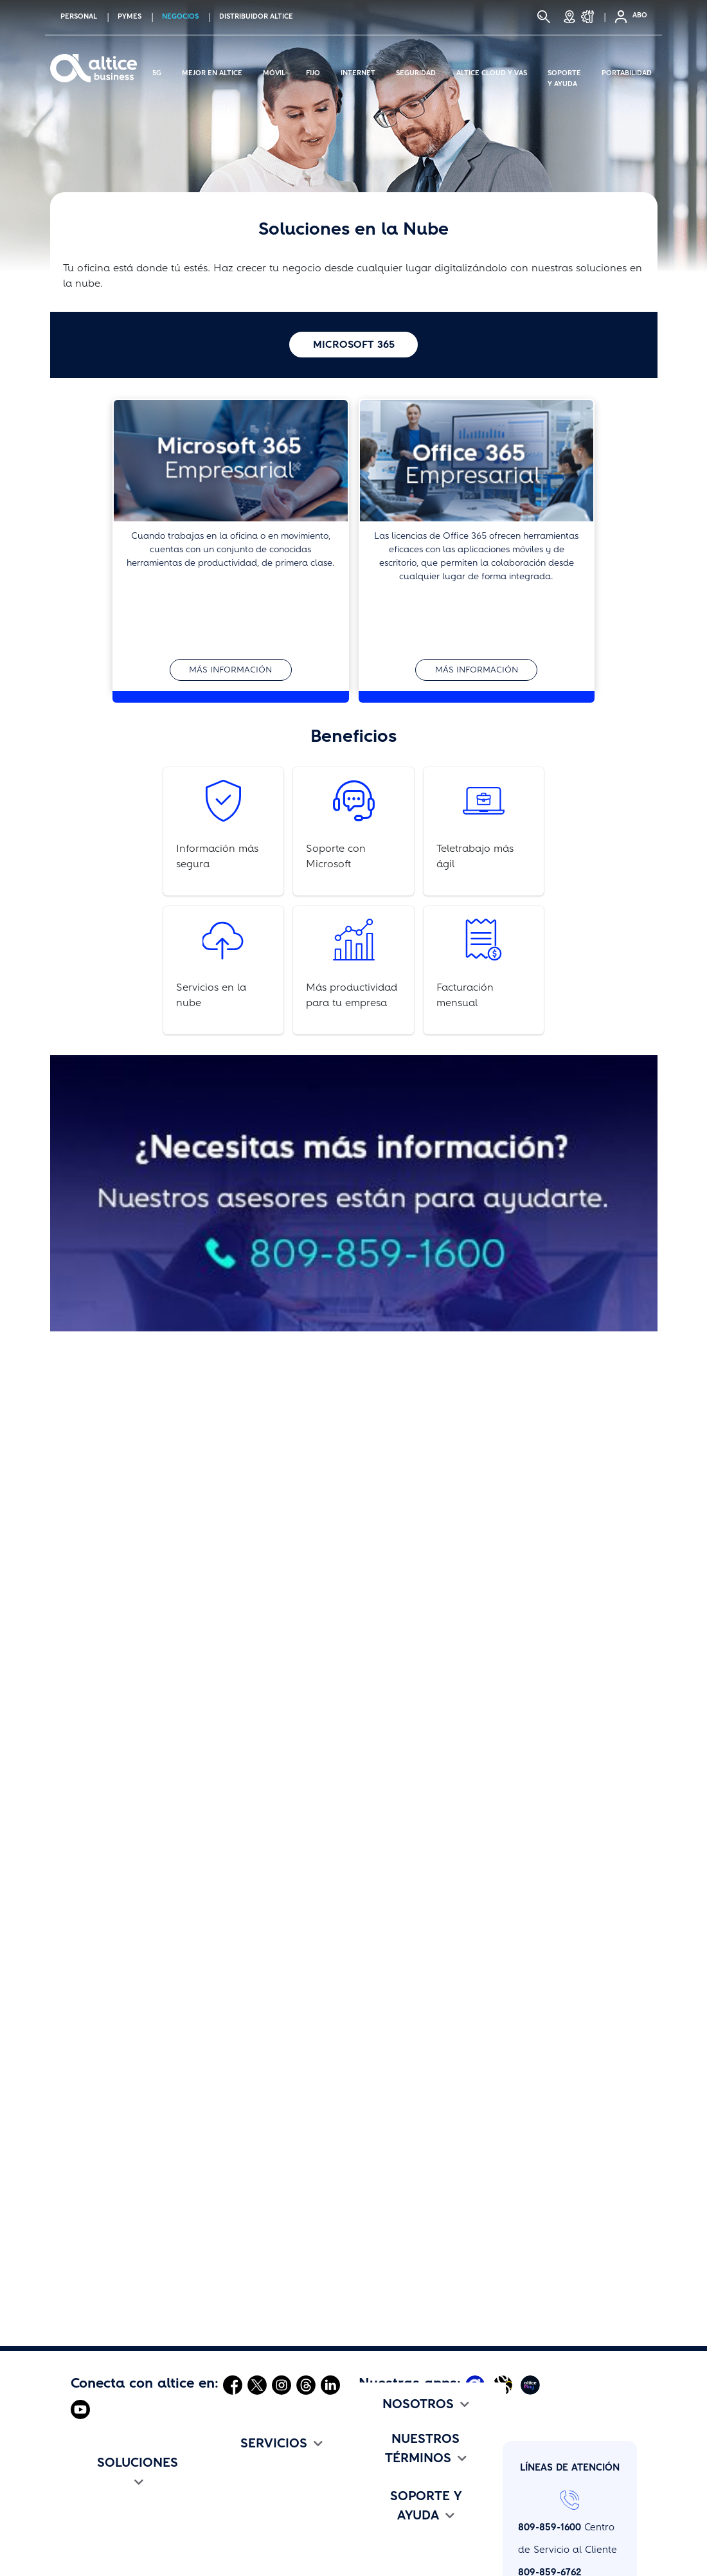 The image size is (707, 2576). What do you see at coordinates (112, 2474) in the screenshot?
I see `Internet Simétrico` at bounding box center [112, 2474].